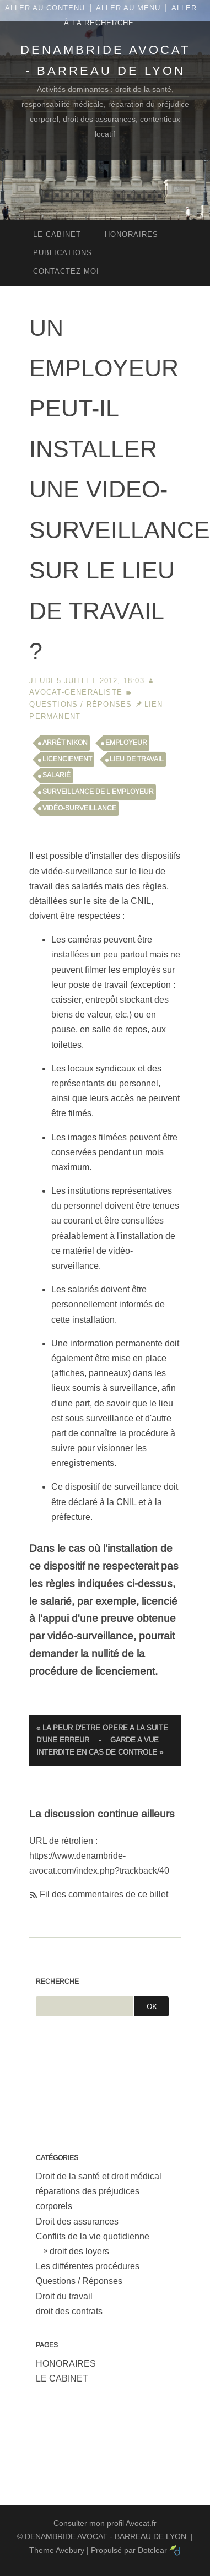 The width and height of the screenshot is (210, 2576). What do you see at coordinates (105, 2536) in the screenshot?
I see `DENAMBRIDE AVOCAT - BARREAU DE LYON` at bounding box center [105, 2536].